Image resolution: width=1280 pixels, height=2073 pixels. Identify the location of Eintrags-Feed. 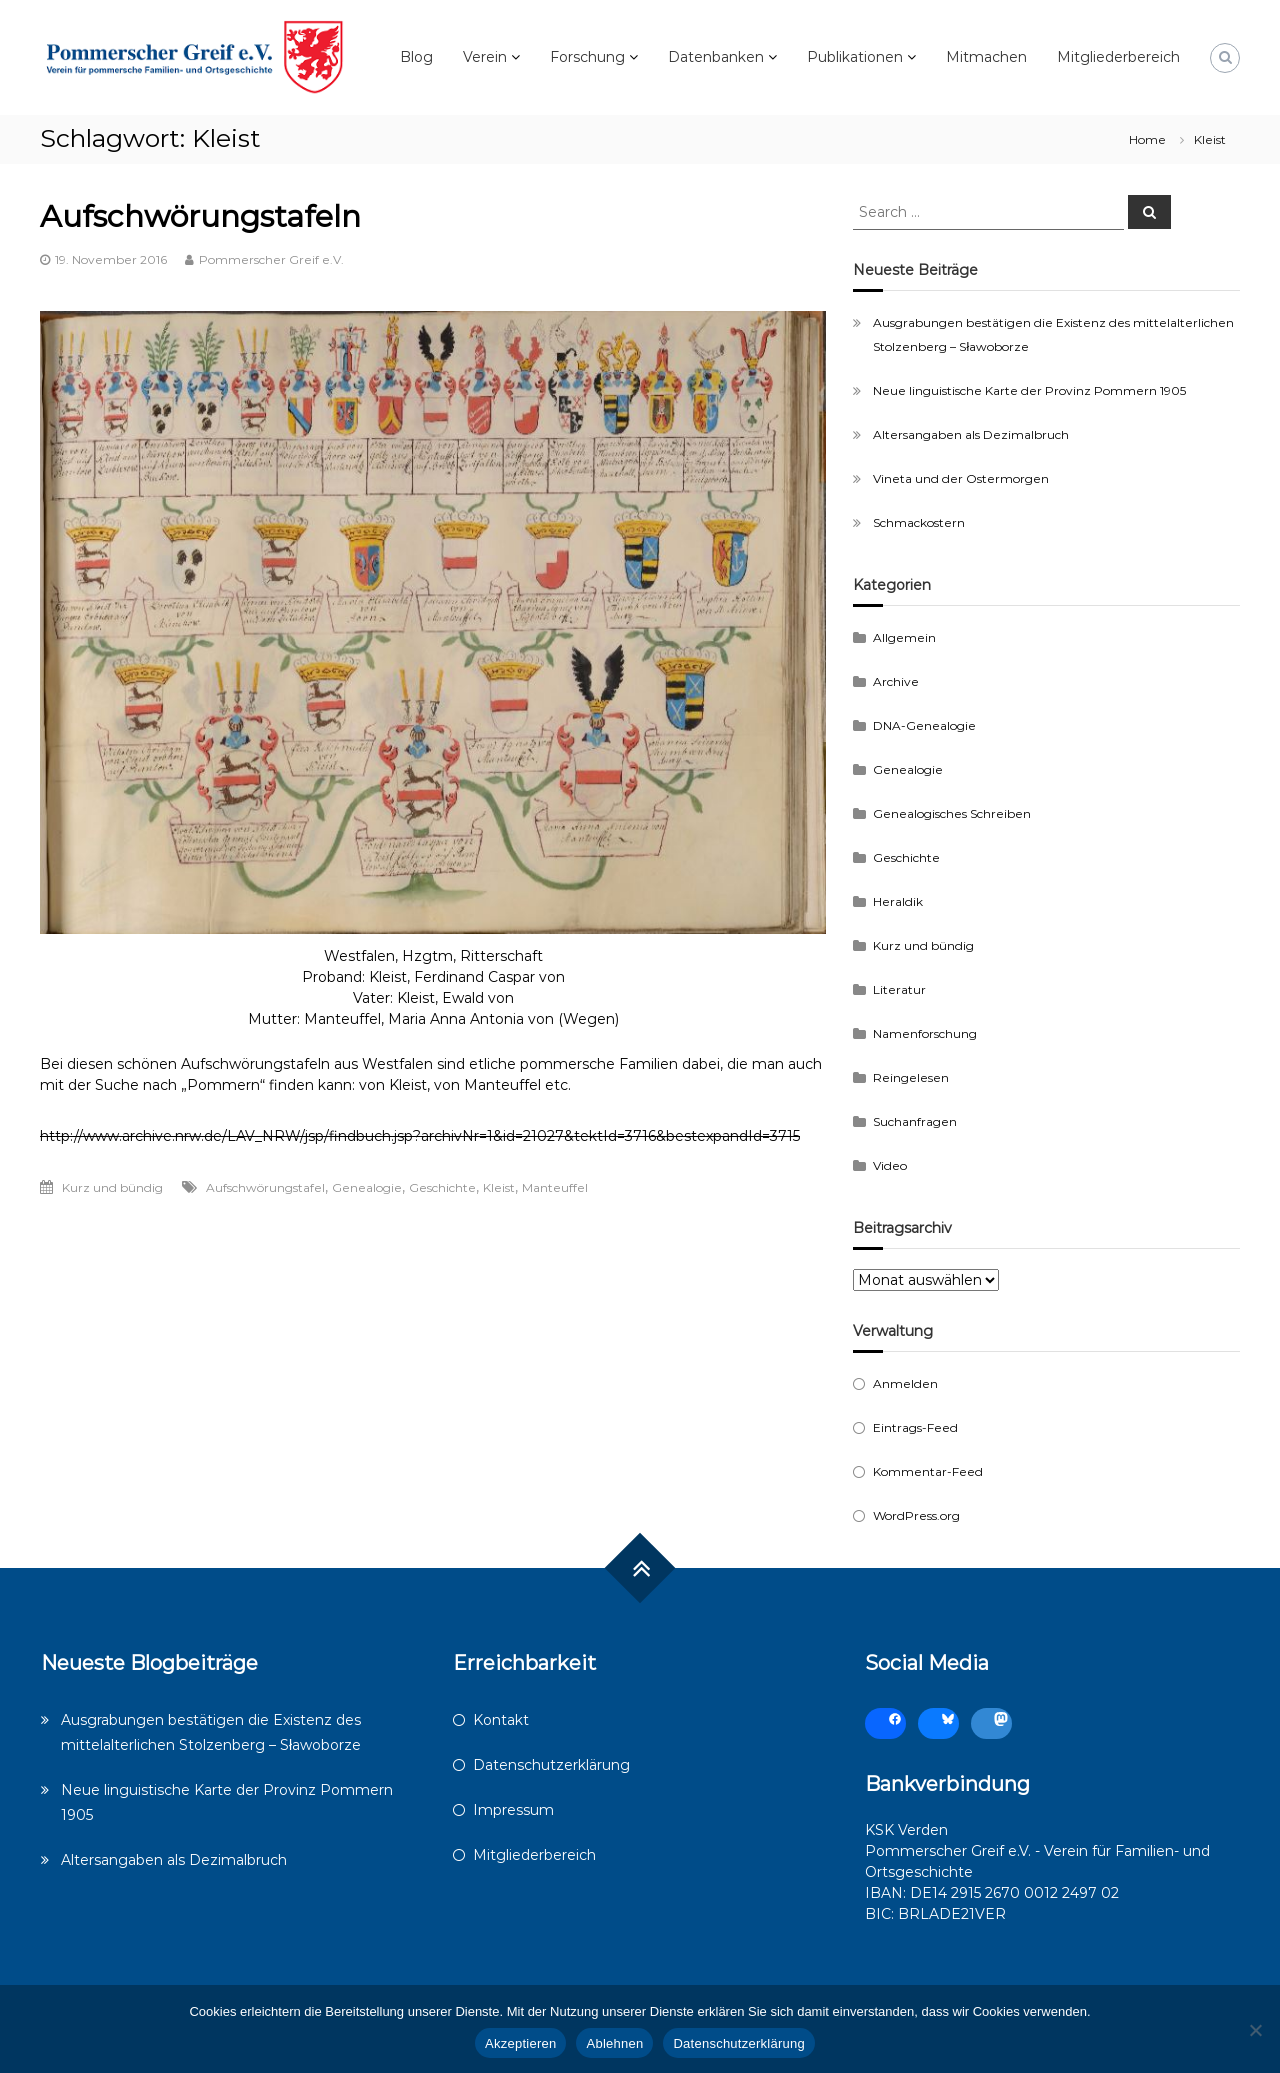
(915, 1427).